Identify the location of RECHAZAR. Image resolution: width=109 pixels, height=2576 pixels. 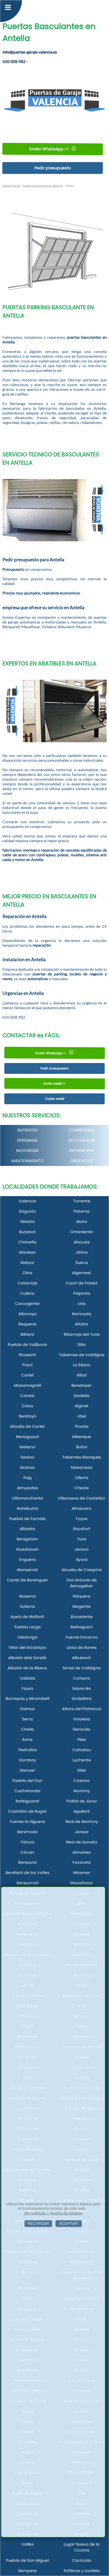
(38, 2223).